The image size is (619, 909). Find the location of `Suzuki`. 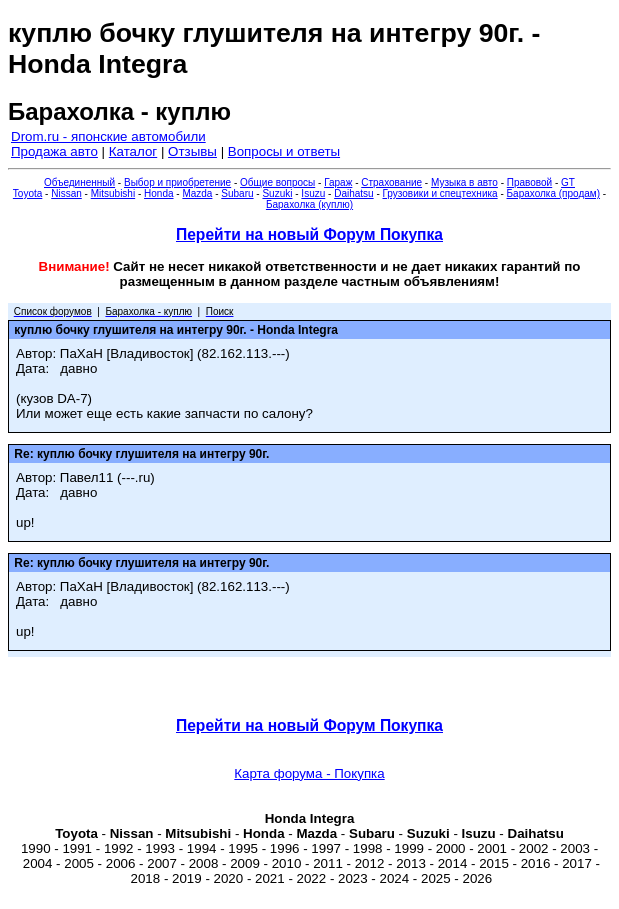

Suzuki is located at coordinates (277, 193).